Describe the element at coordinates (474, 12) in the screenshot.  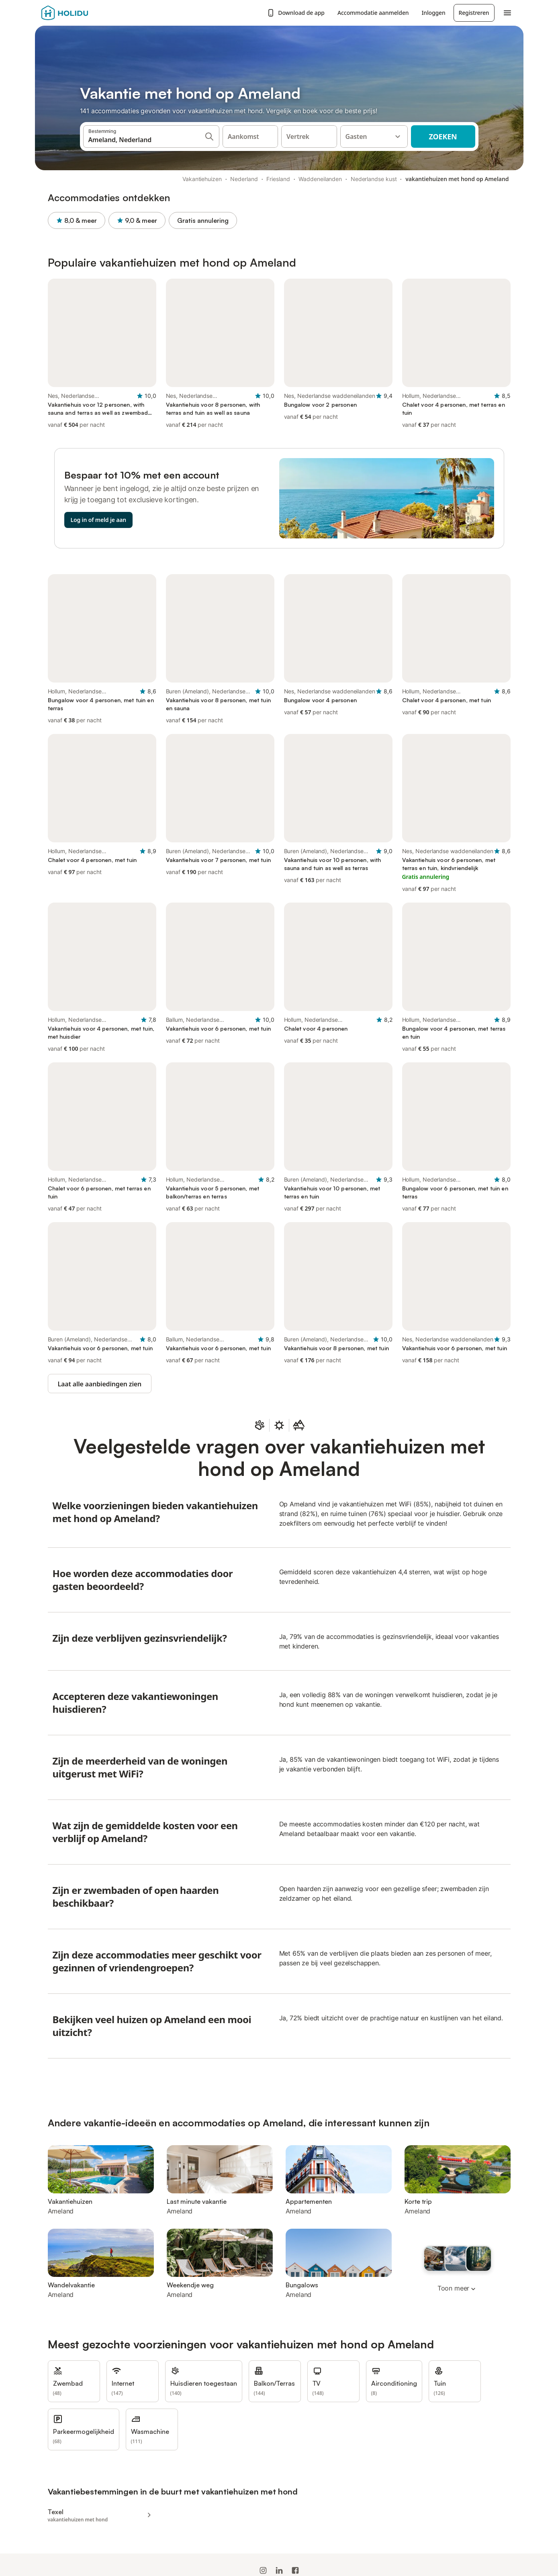
I see `Registreren` at that location.